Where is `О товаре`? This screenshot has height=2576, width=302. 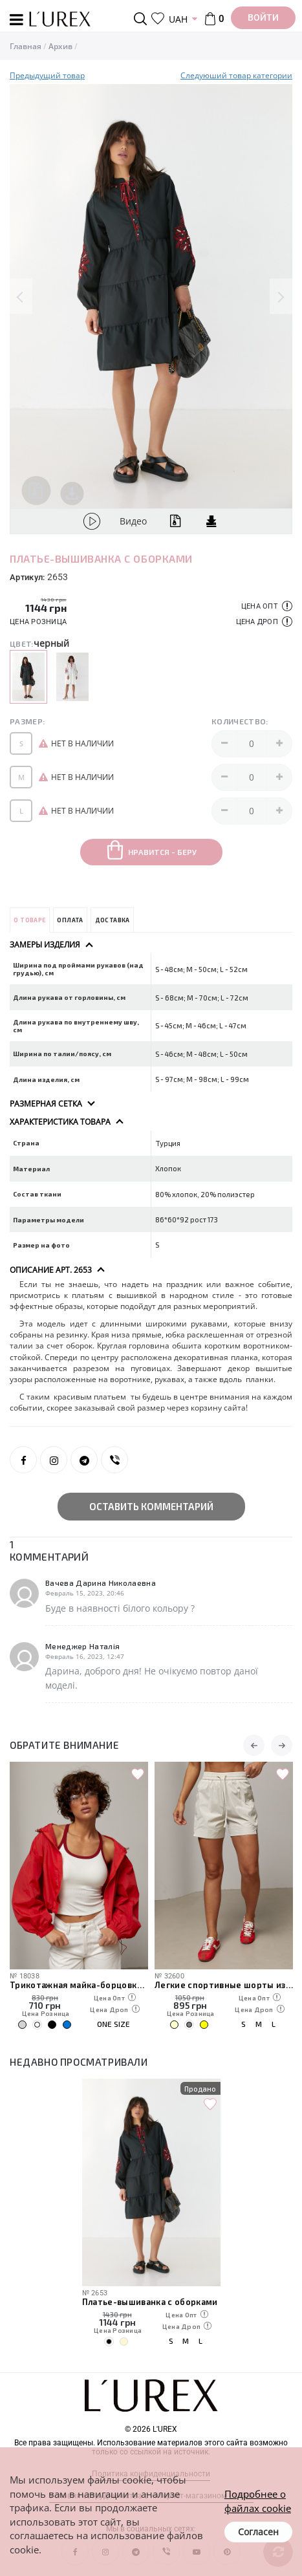 О товаре is located at coordinates (29, 920).